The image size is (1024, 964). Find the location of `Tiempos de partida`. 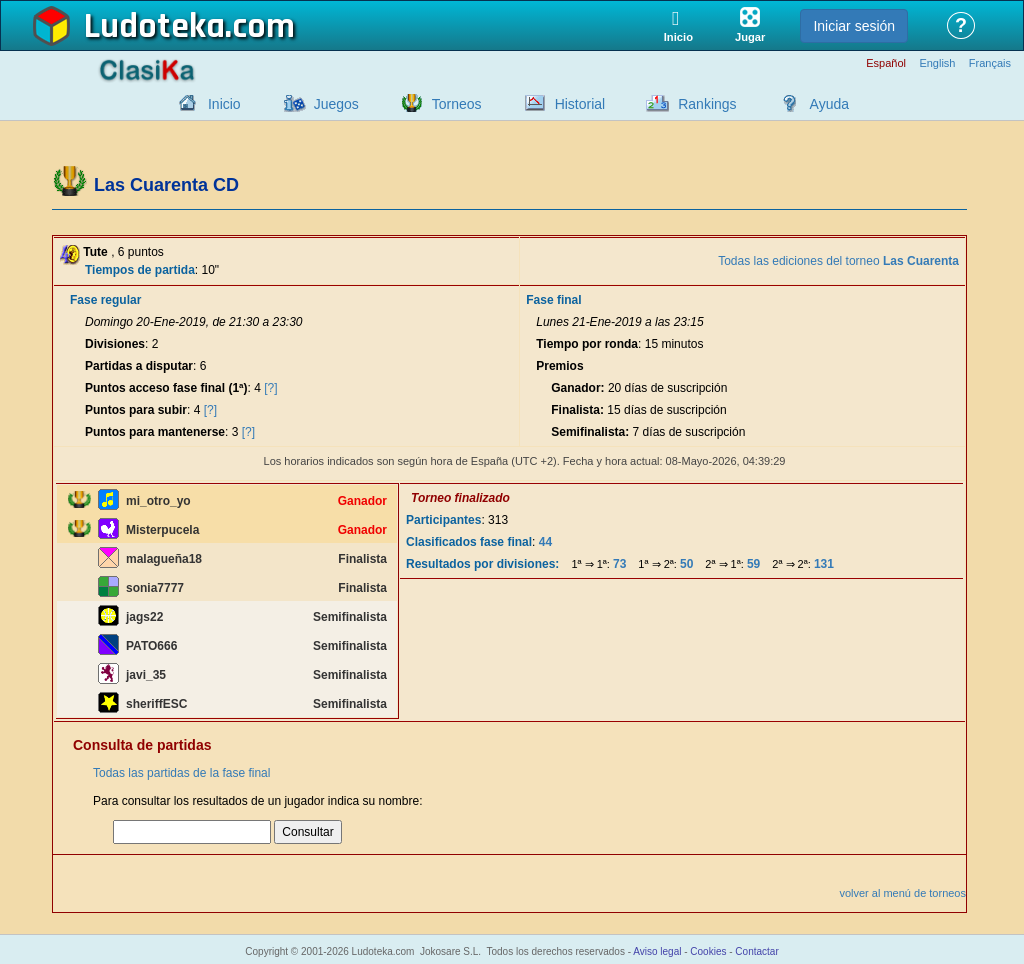

Tiempos de partida is located at coordinates (140, 270).